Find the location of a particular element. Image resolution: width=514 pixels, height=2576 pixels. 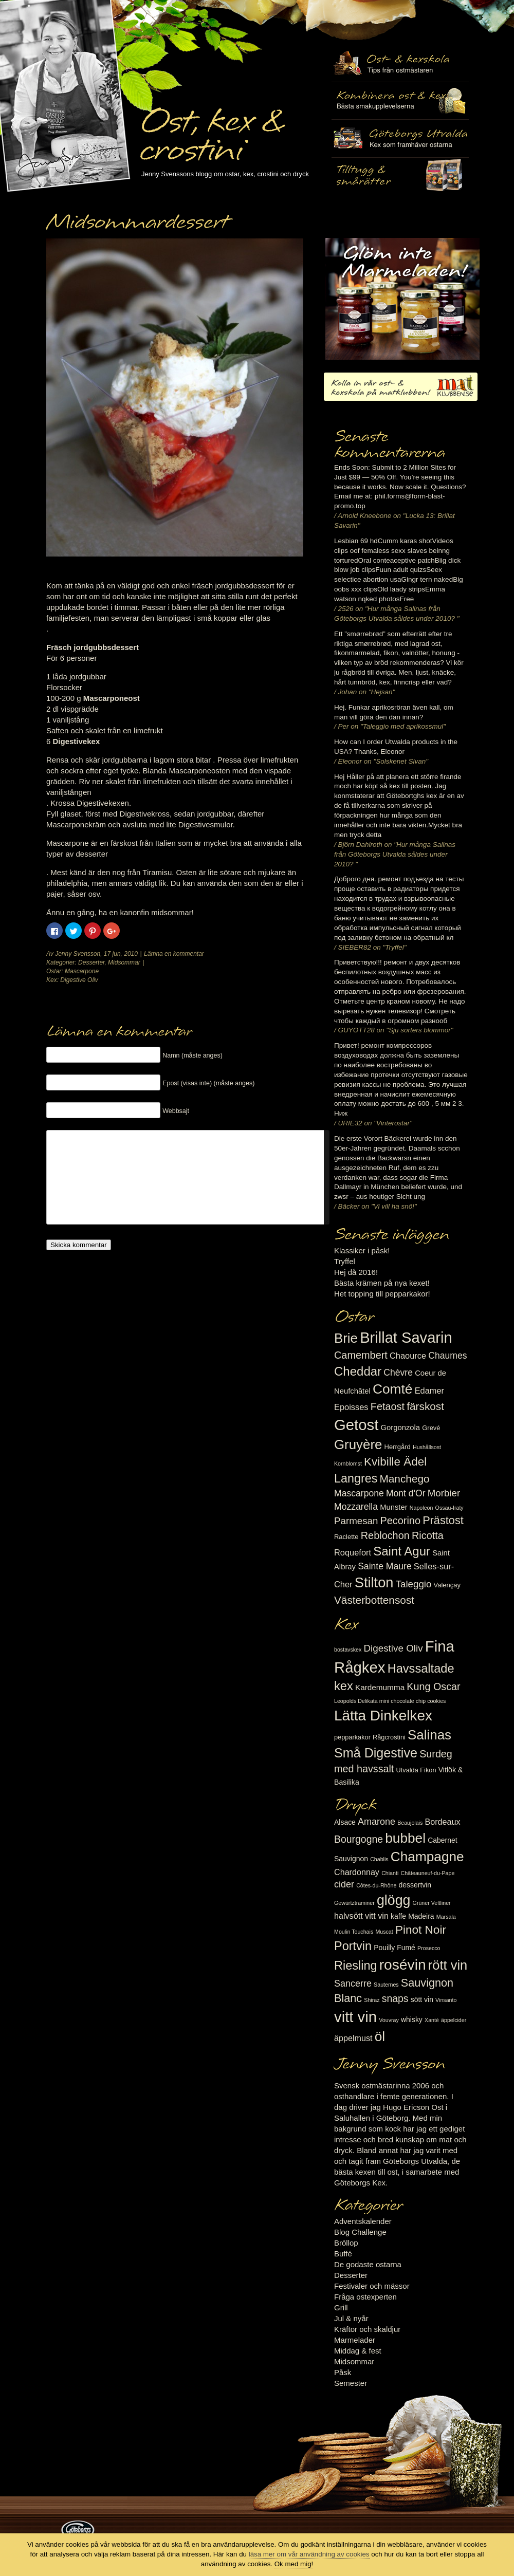

Chèvre is located at coordinates (398, 1372).